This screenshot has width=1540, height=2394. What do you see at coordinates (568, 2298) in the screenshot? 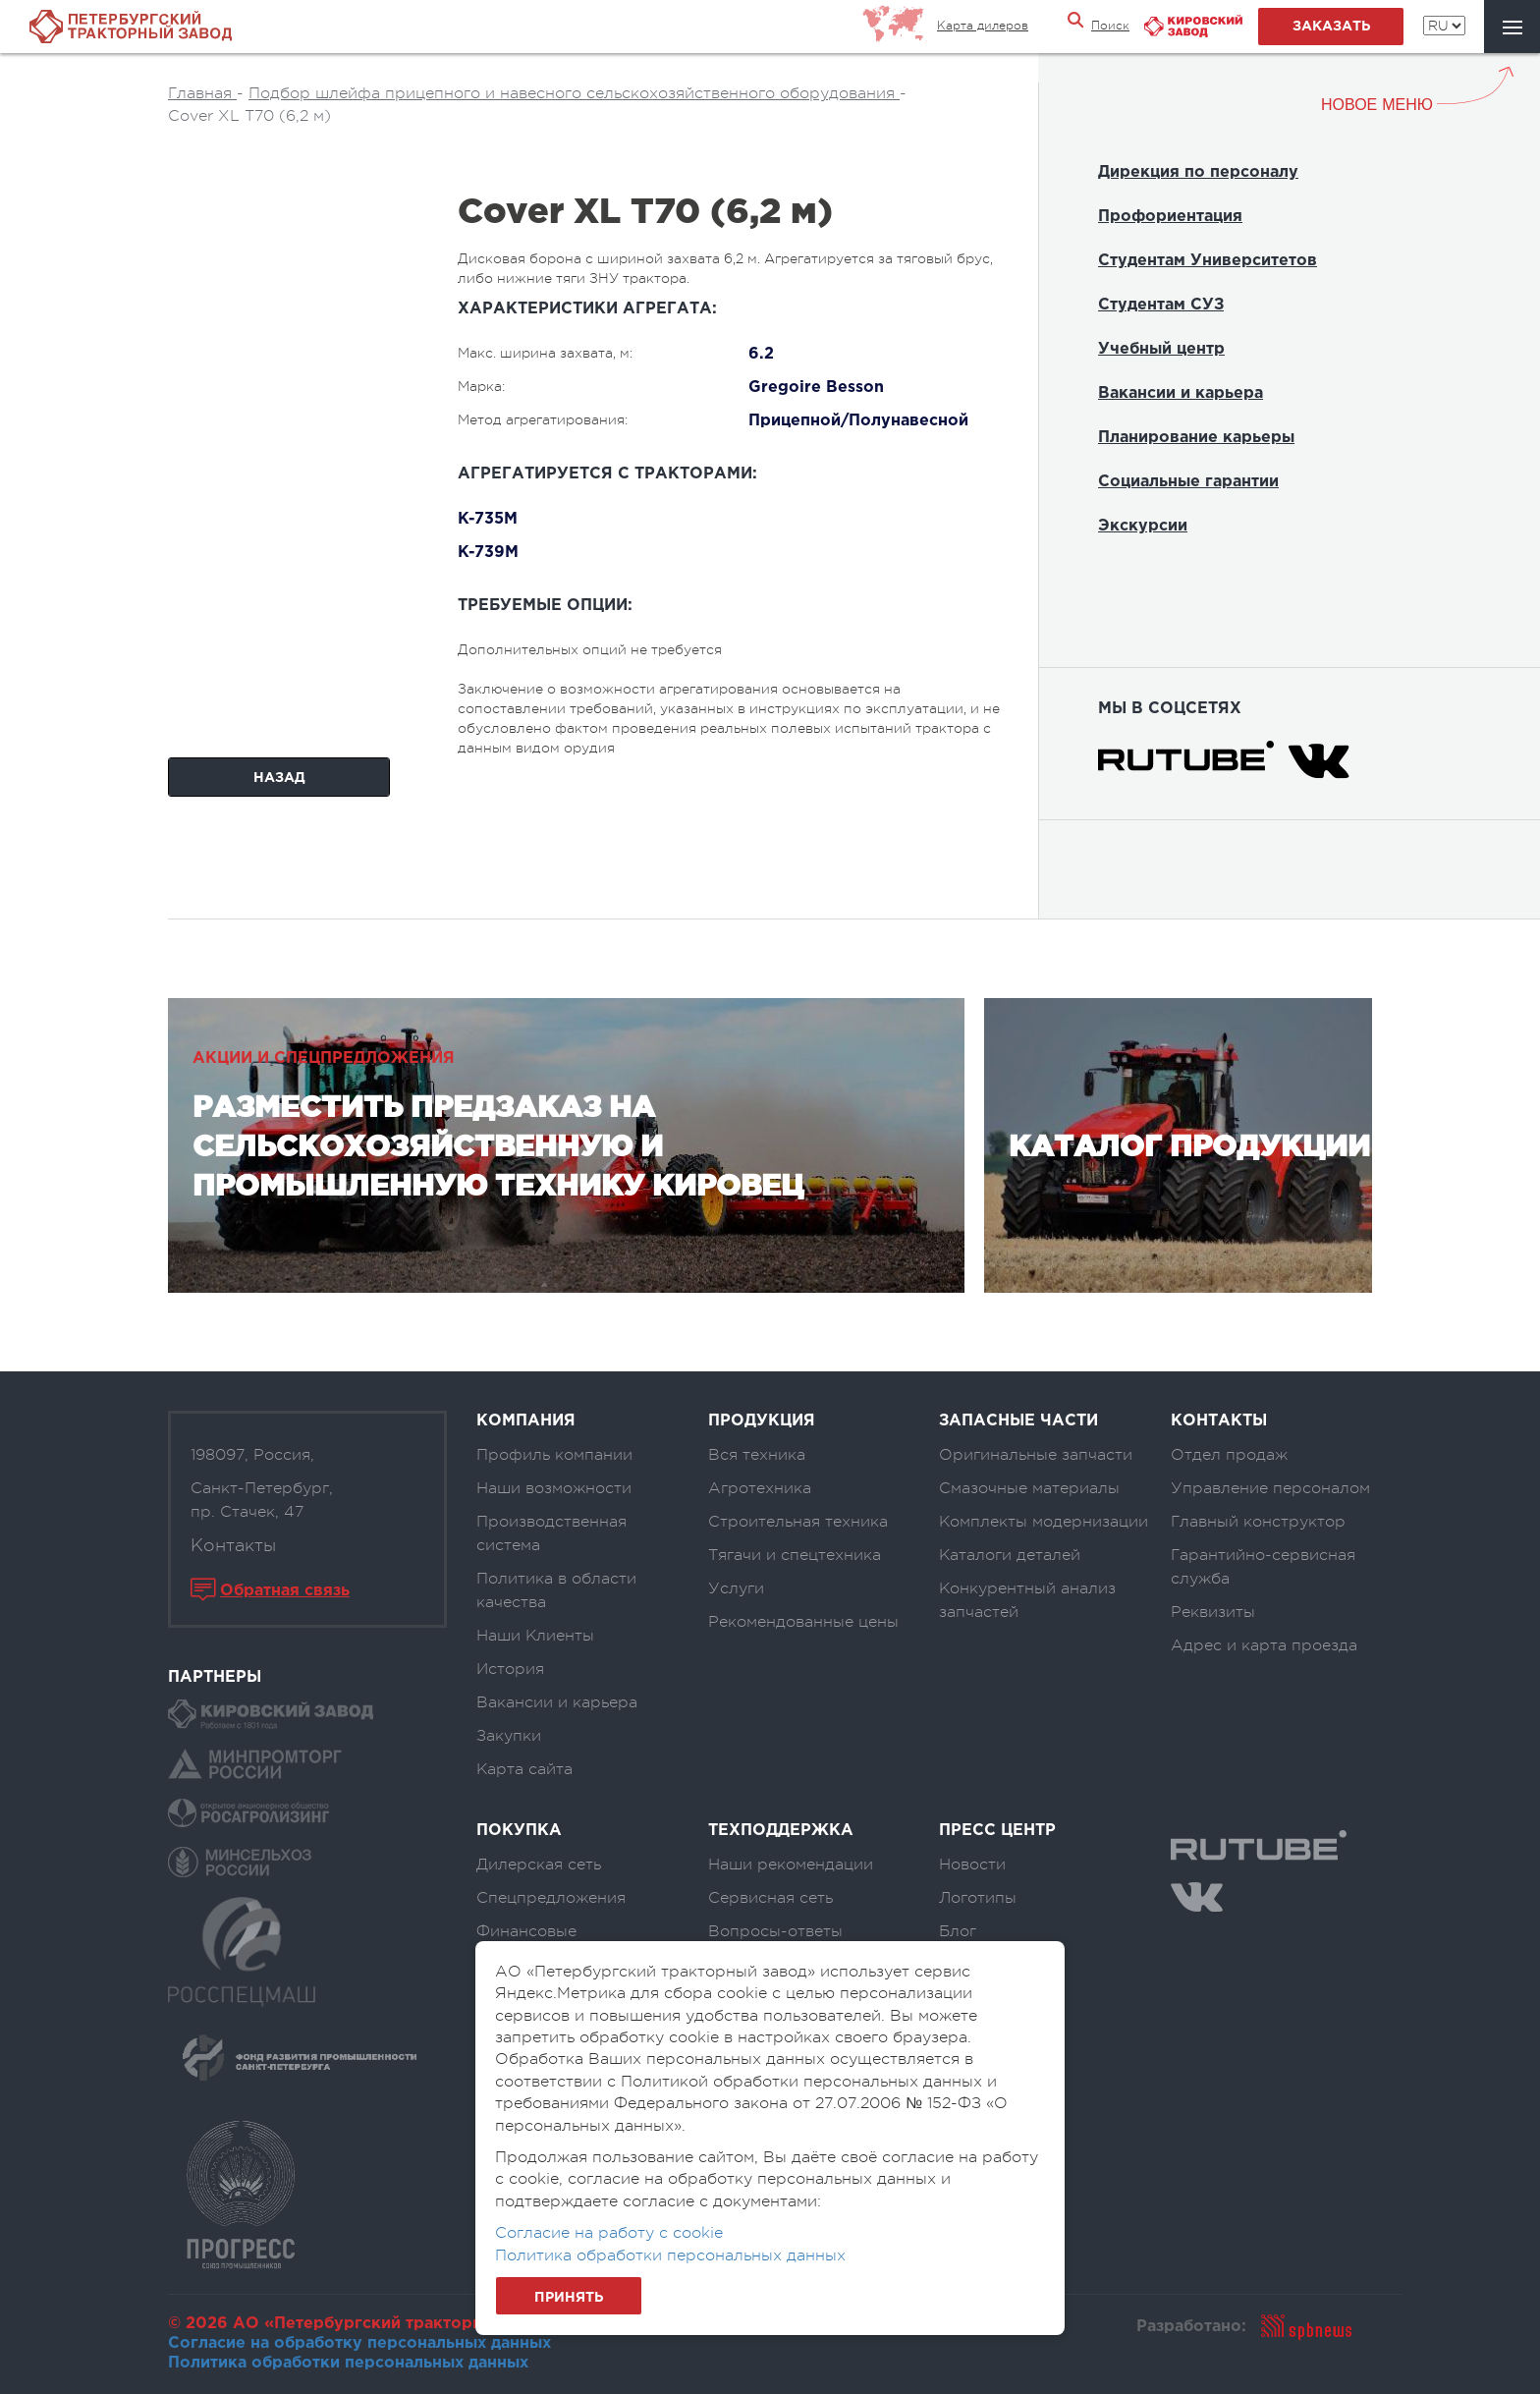
I see `Принять` at bounding box center [568, 2298].